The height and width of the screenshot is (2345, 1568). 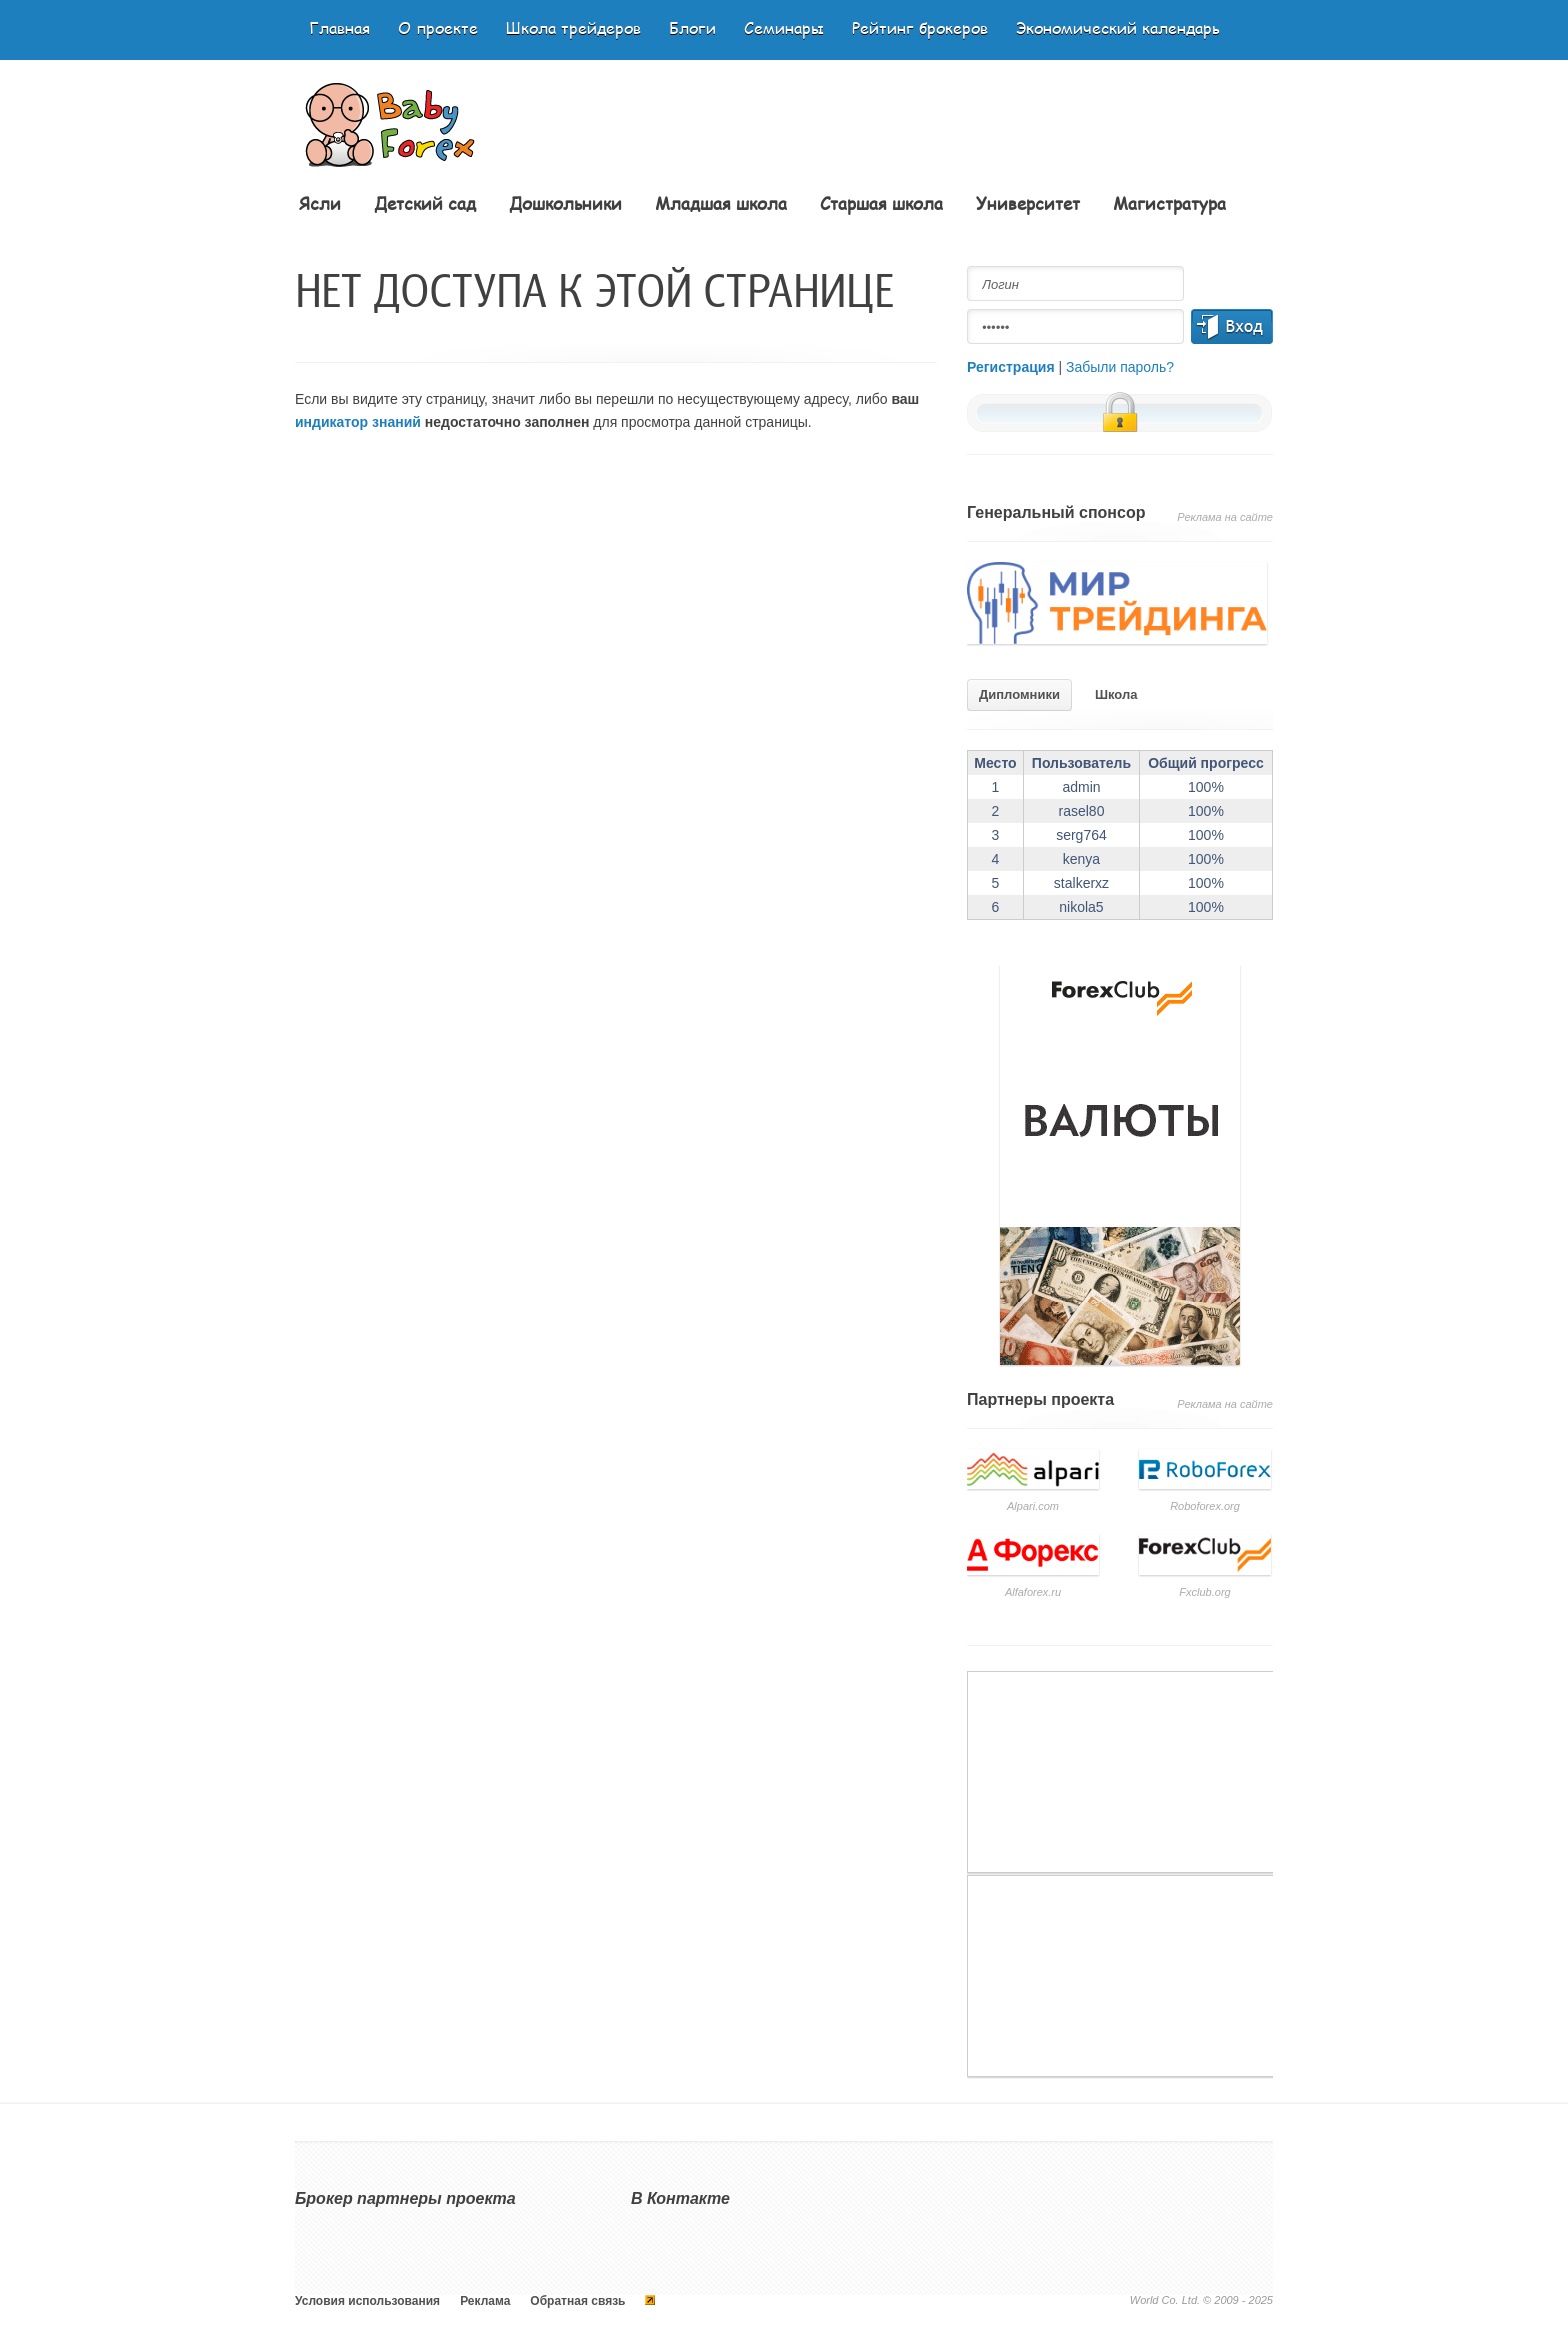 I want to click on Дошкольники, so click(x=565, y=203).